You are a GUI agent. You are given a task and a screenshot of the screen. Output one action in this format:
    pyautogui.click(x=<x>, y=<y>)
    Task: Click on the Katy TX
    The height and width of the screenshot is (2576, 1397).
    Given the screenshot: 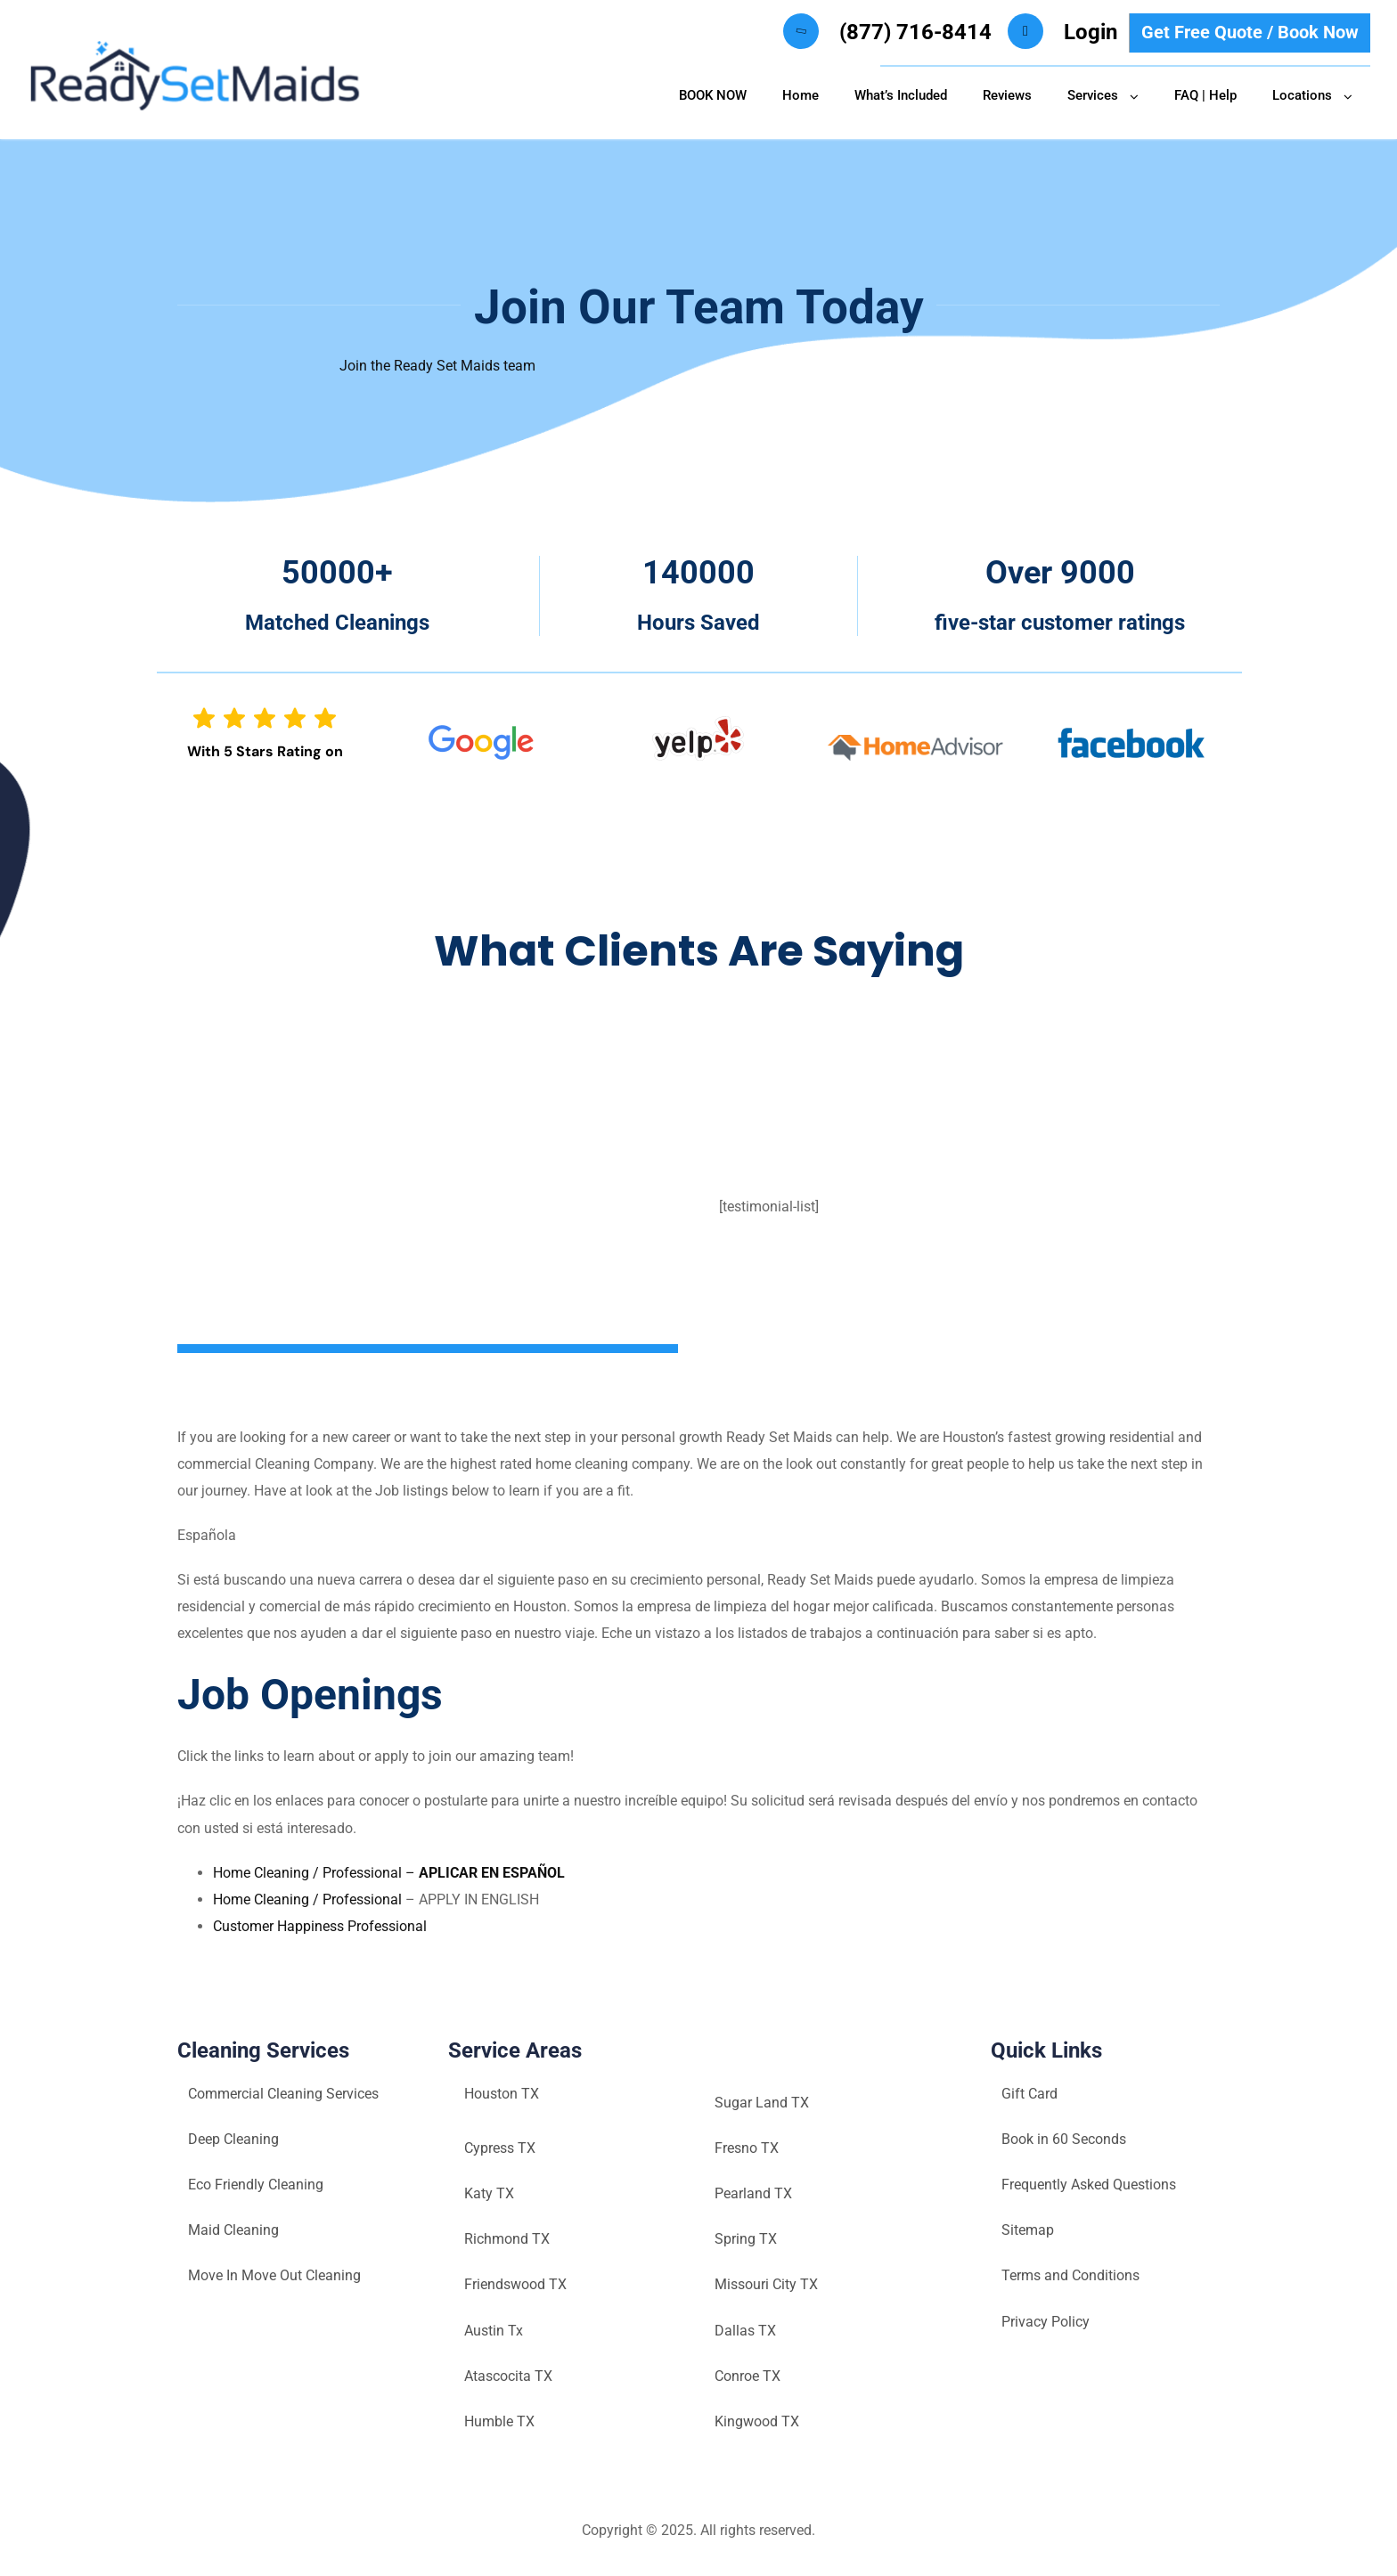 What is the action you would take?
    pyautogui.click(x=489, y=2193)
    